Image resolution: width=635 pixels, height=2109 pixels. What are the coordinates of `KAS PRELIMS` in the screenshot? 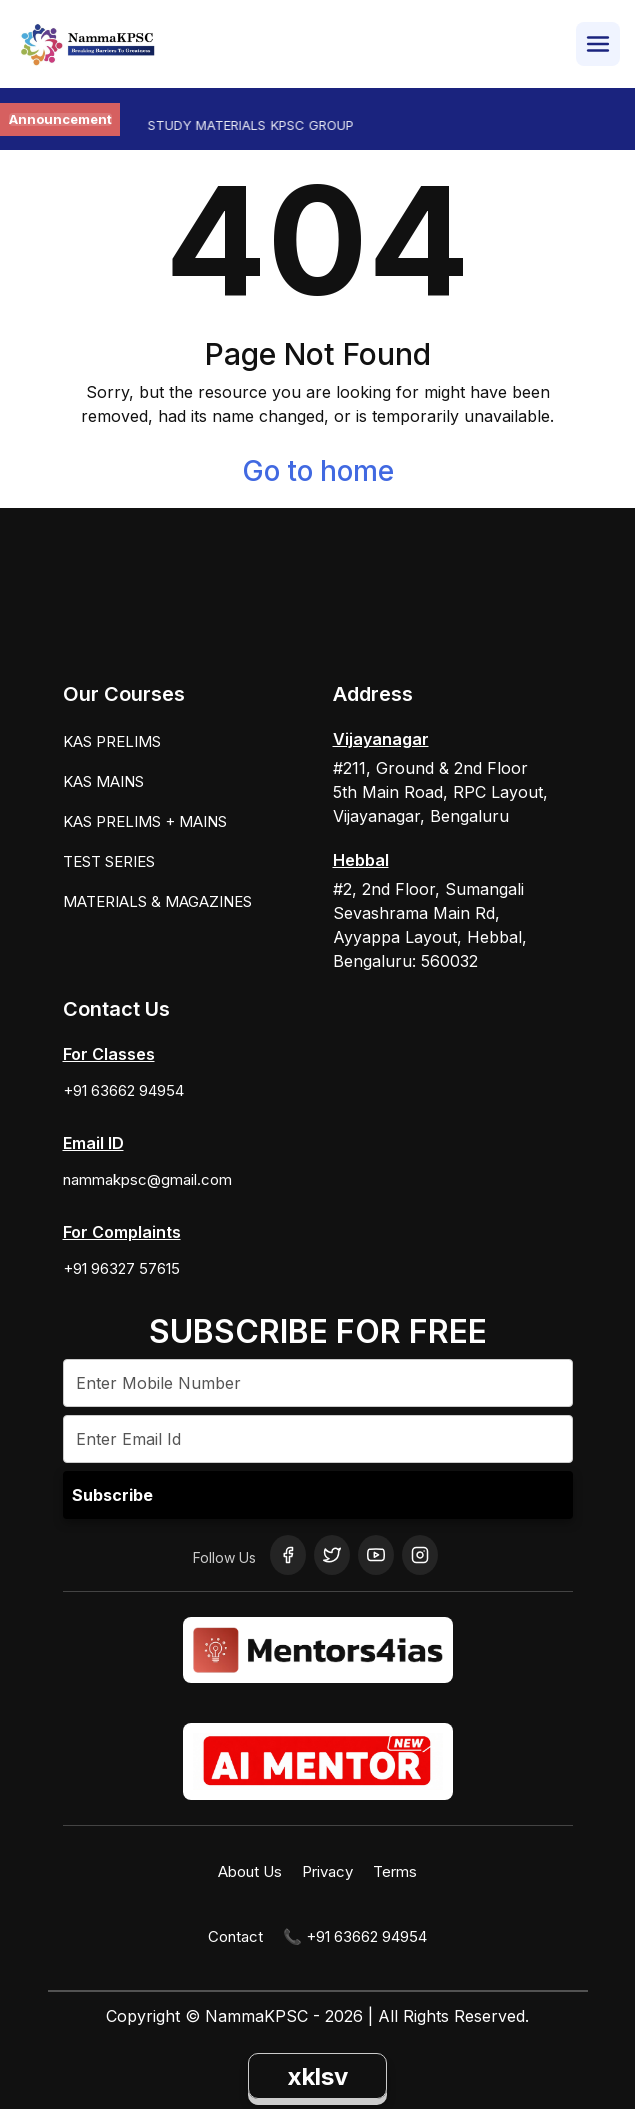 It's located at (112, 741).